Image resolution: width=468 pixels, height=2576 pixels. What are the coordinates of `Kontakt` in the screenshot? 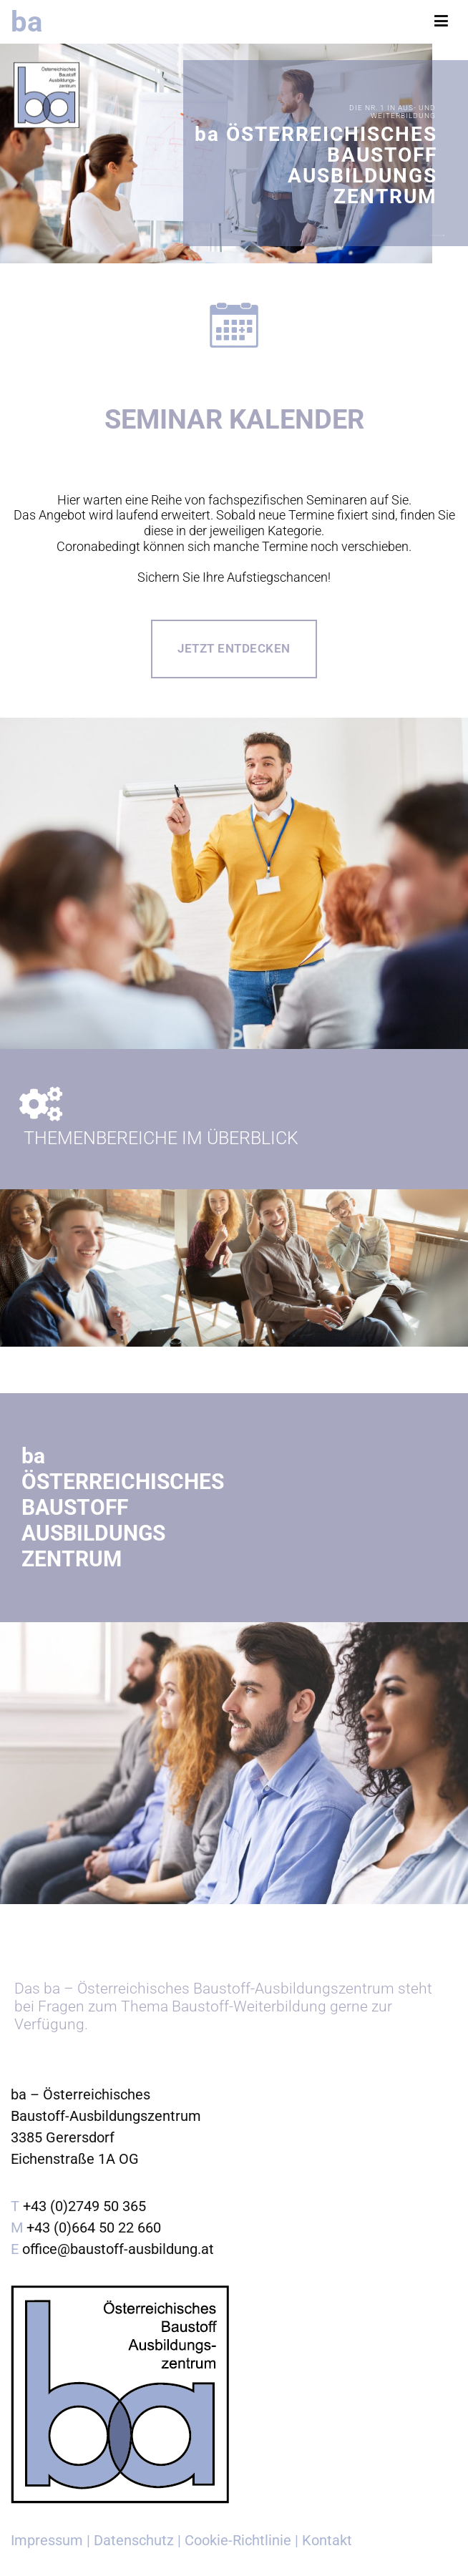 It's located at (327, 2540).